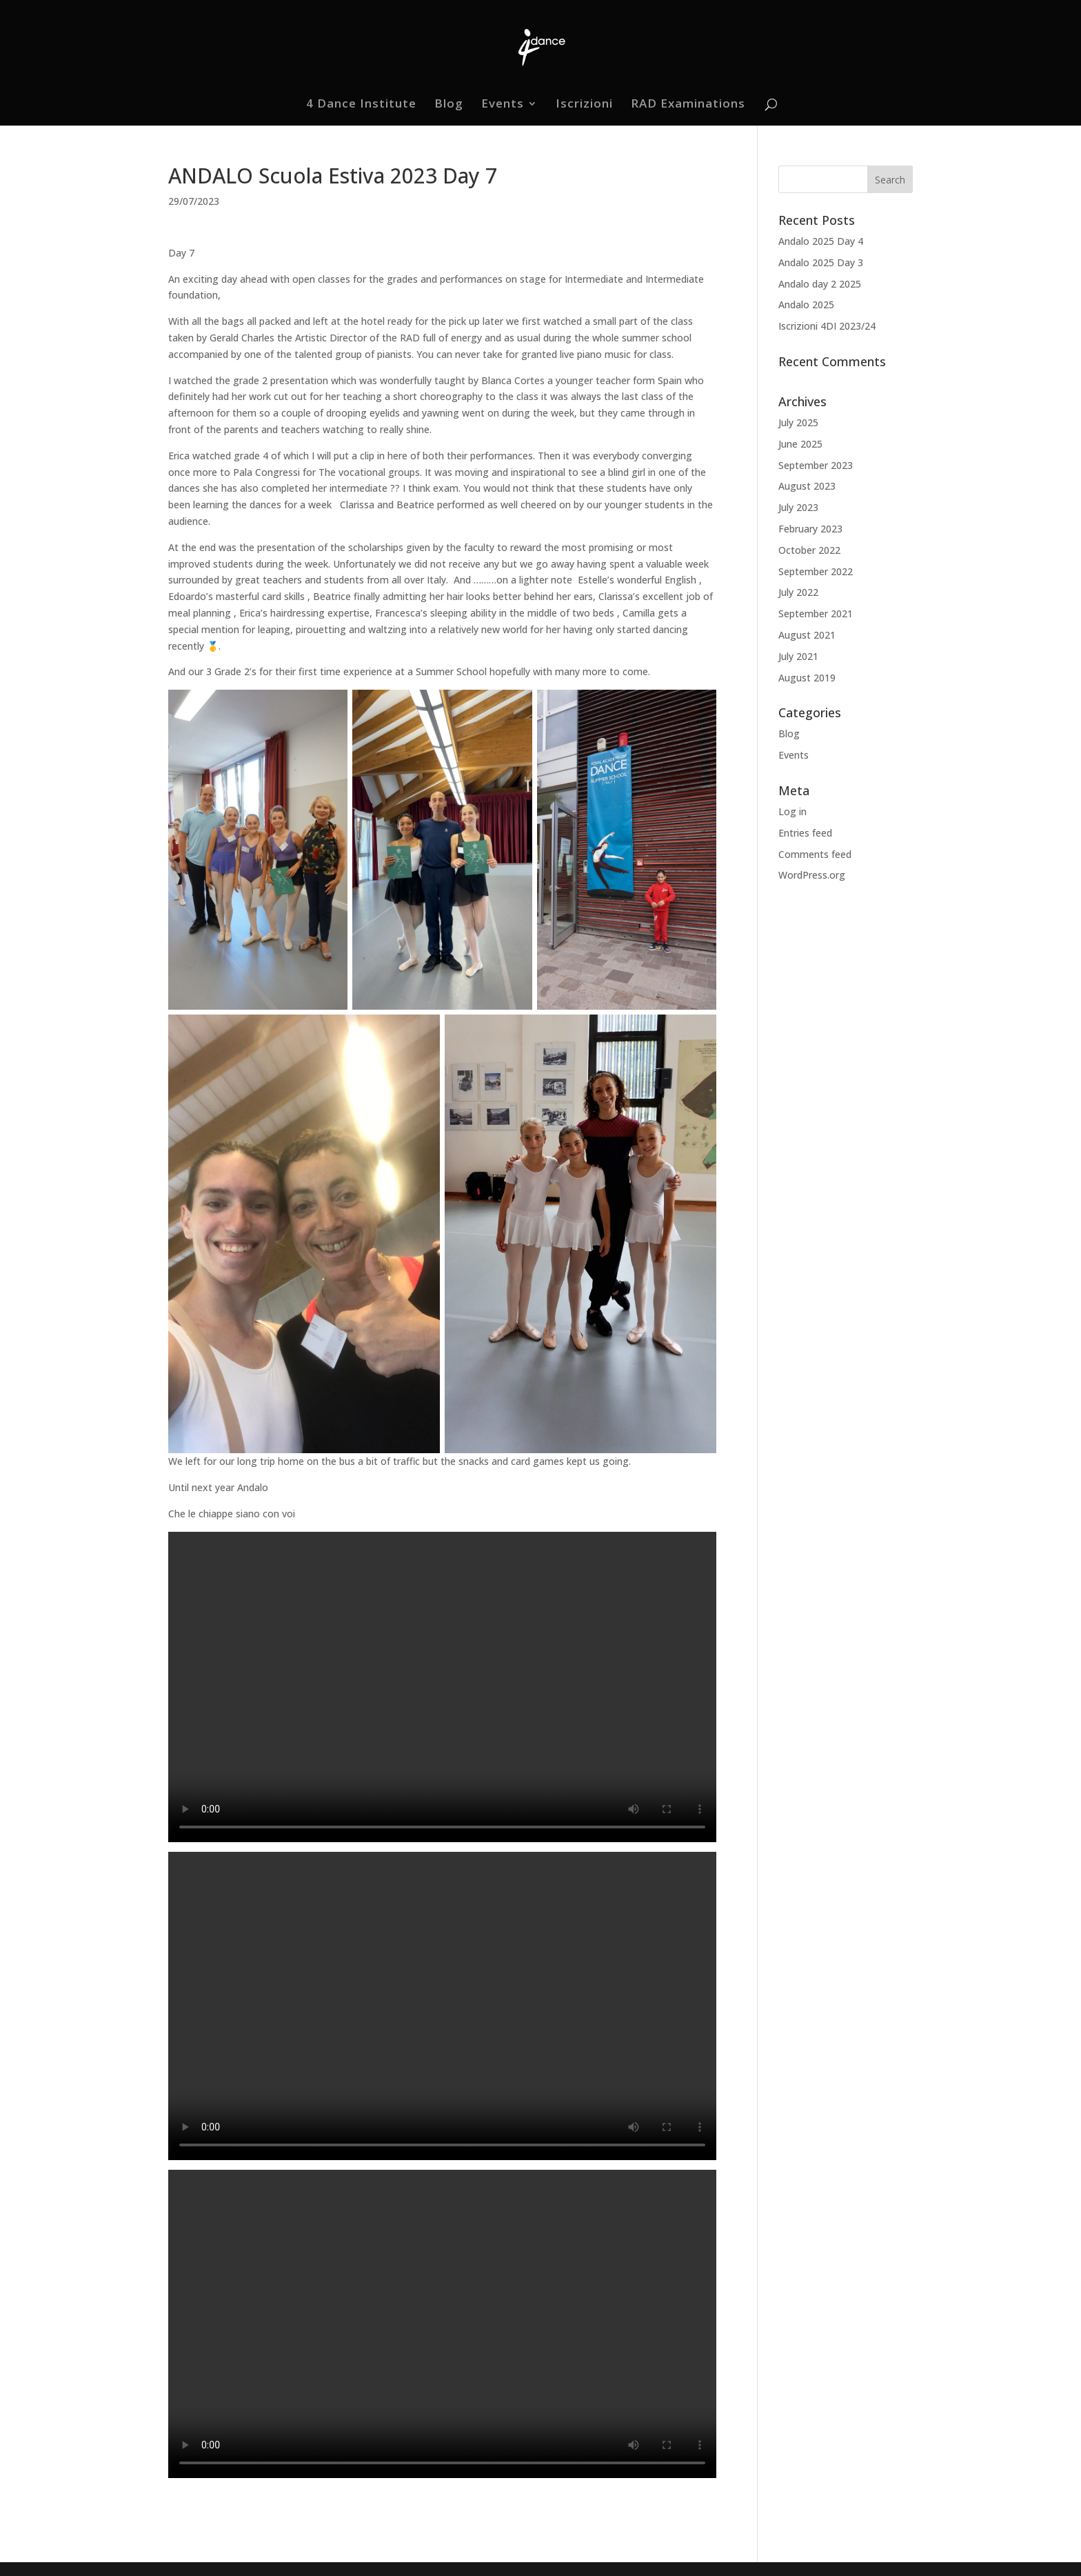 This screenshot has width=1081, height=2576. Describe the element at coordinates (827, 325) in the screenshot. I see `Iscrizioni 4DI 2023/24` at that location.